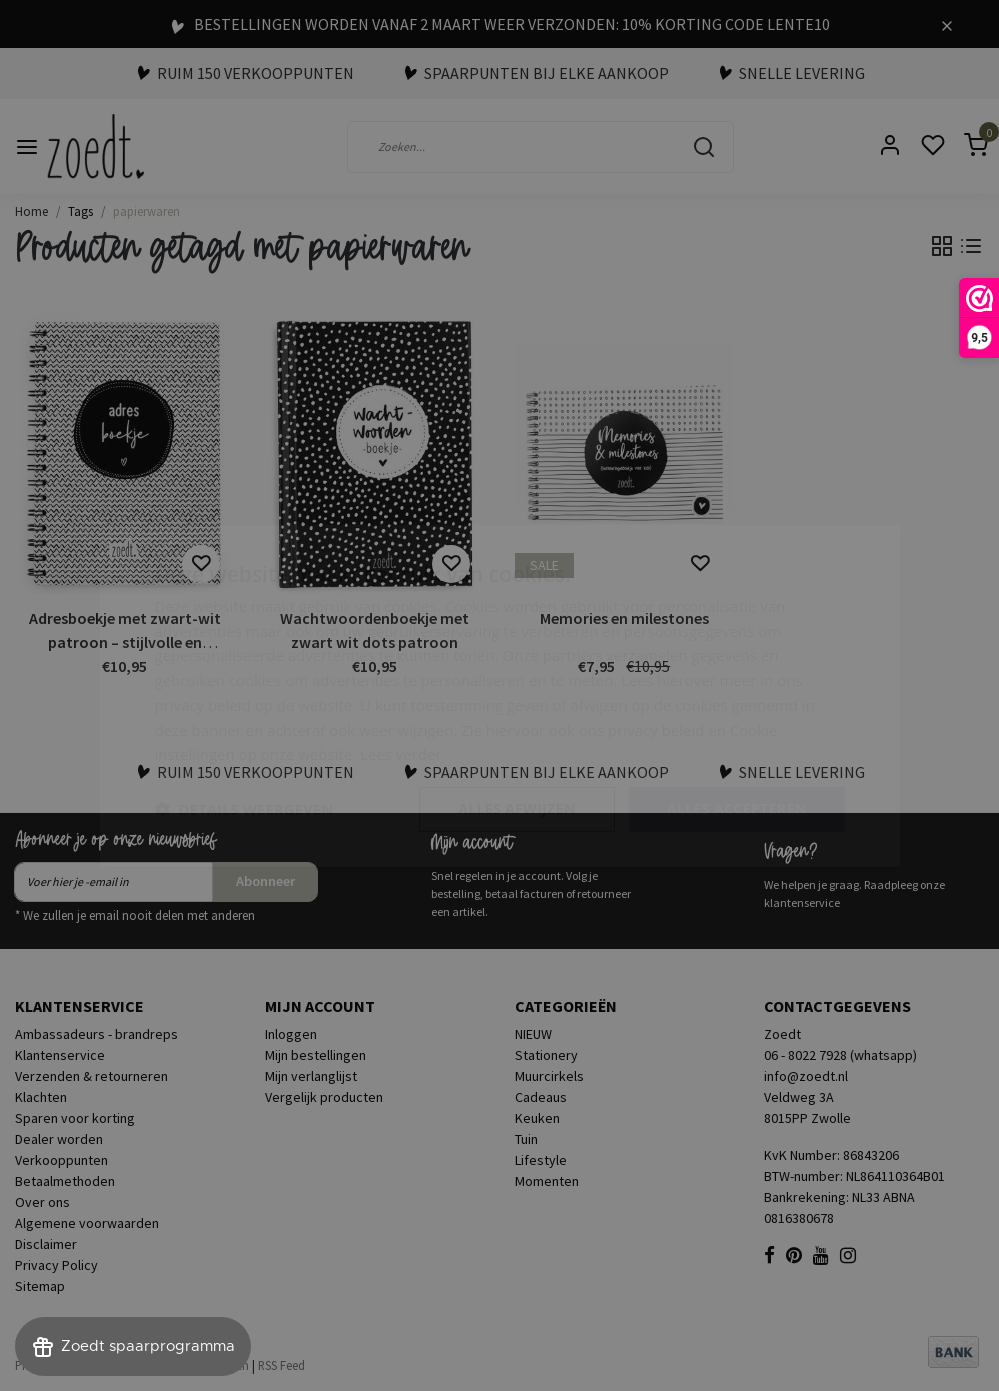  I want to click on Momenten, so click(547, 1181).